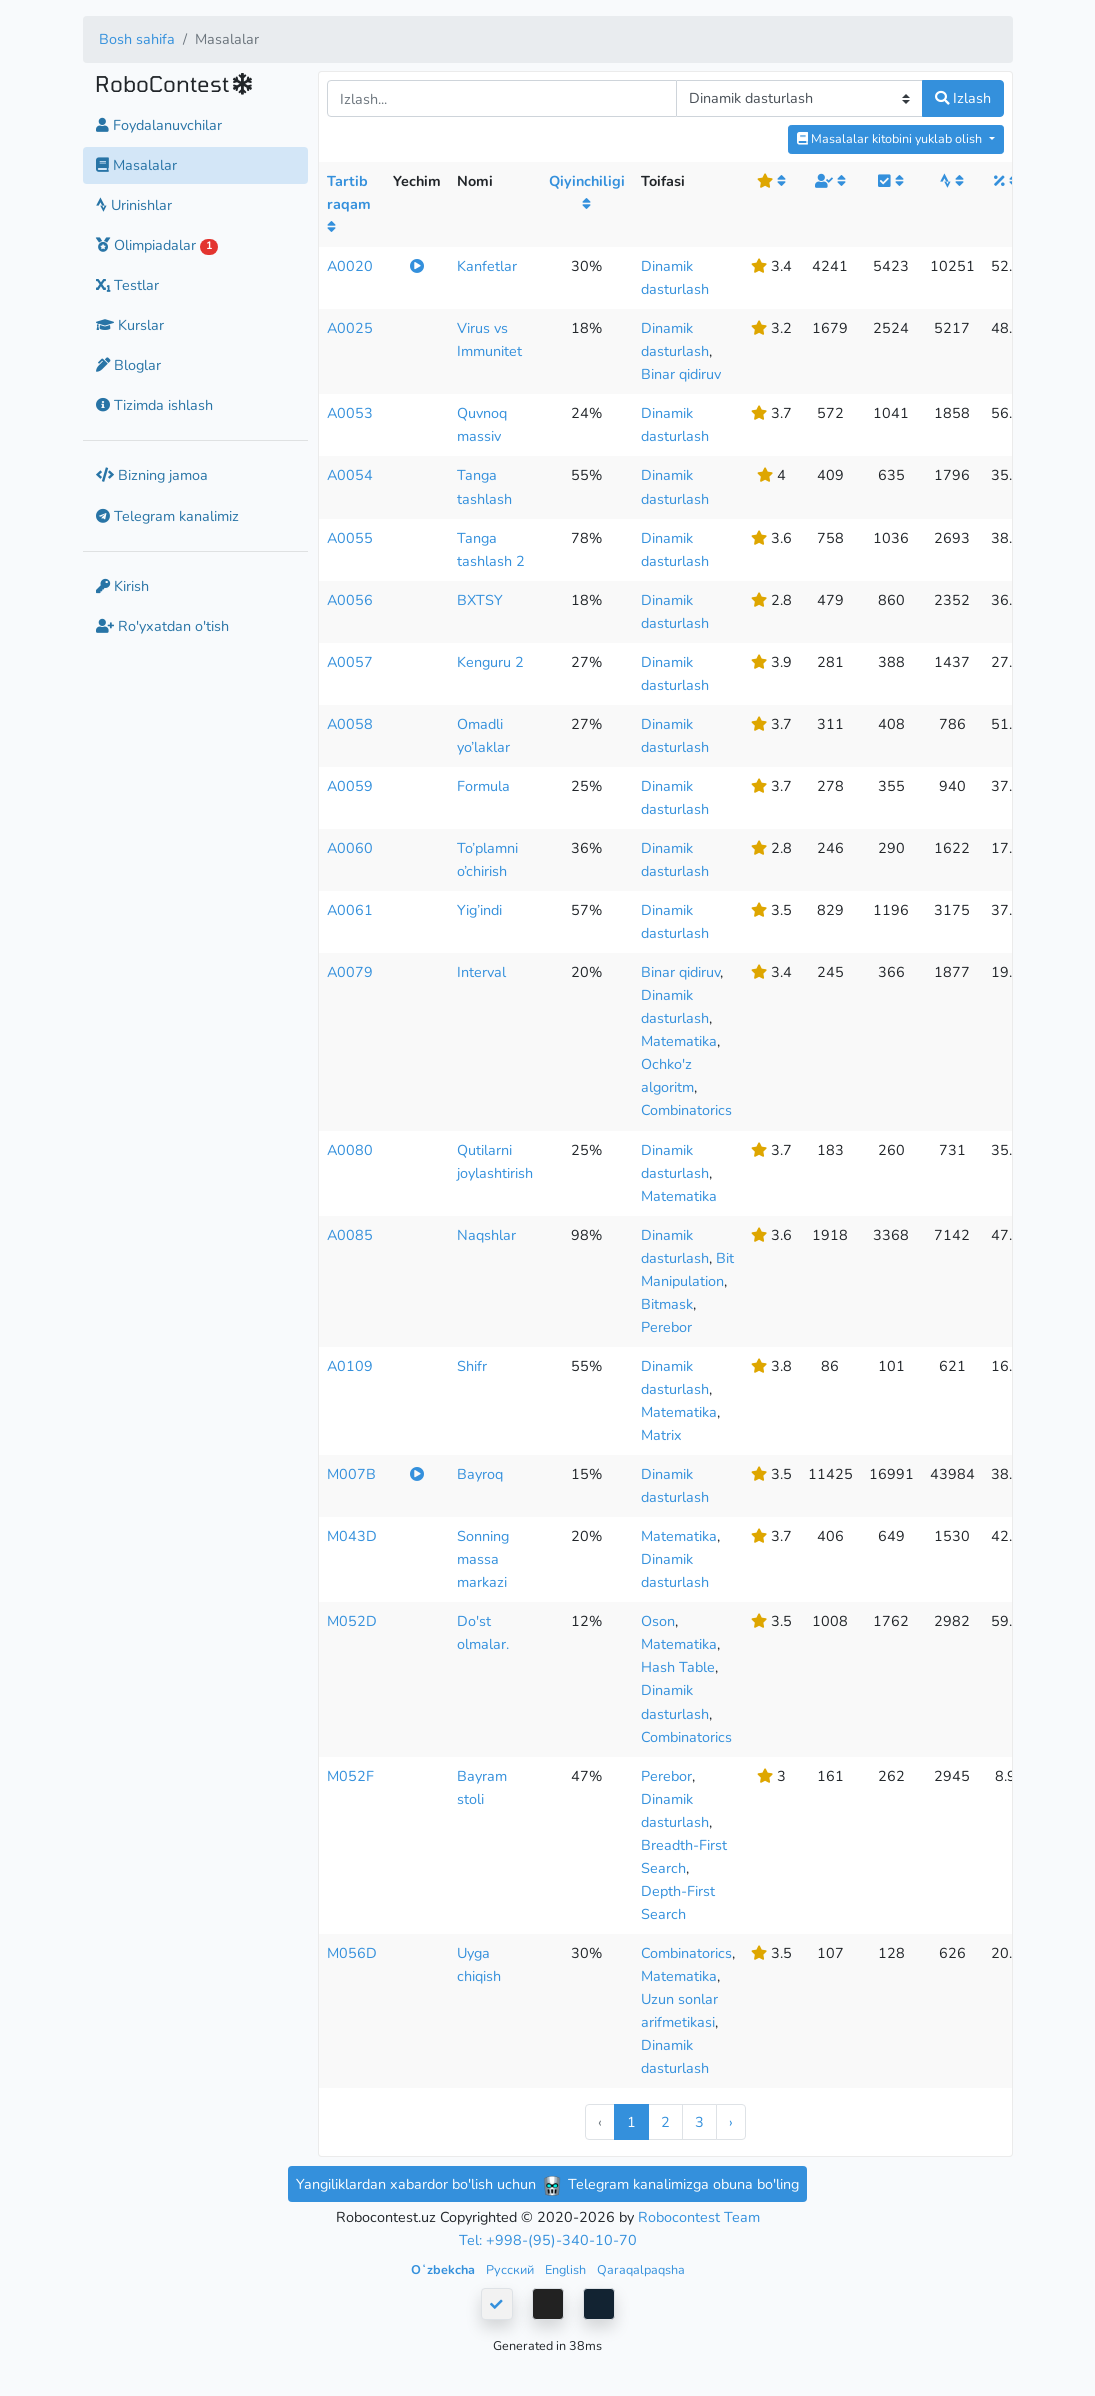 The width and height of the screenshot is (1095, 2396). Describe the element at coordinates (444, 2269) in the screenshot. I see `Oʻzbekcha` at that location.